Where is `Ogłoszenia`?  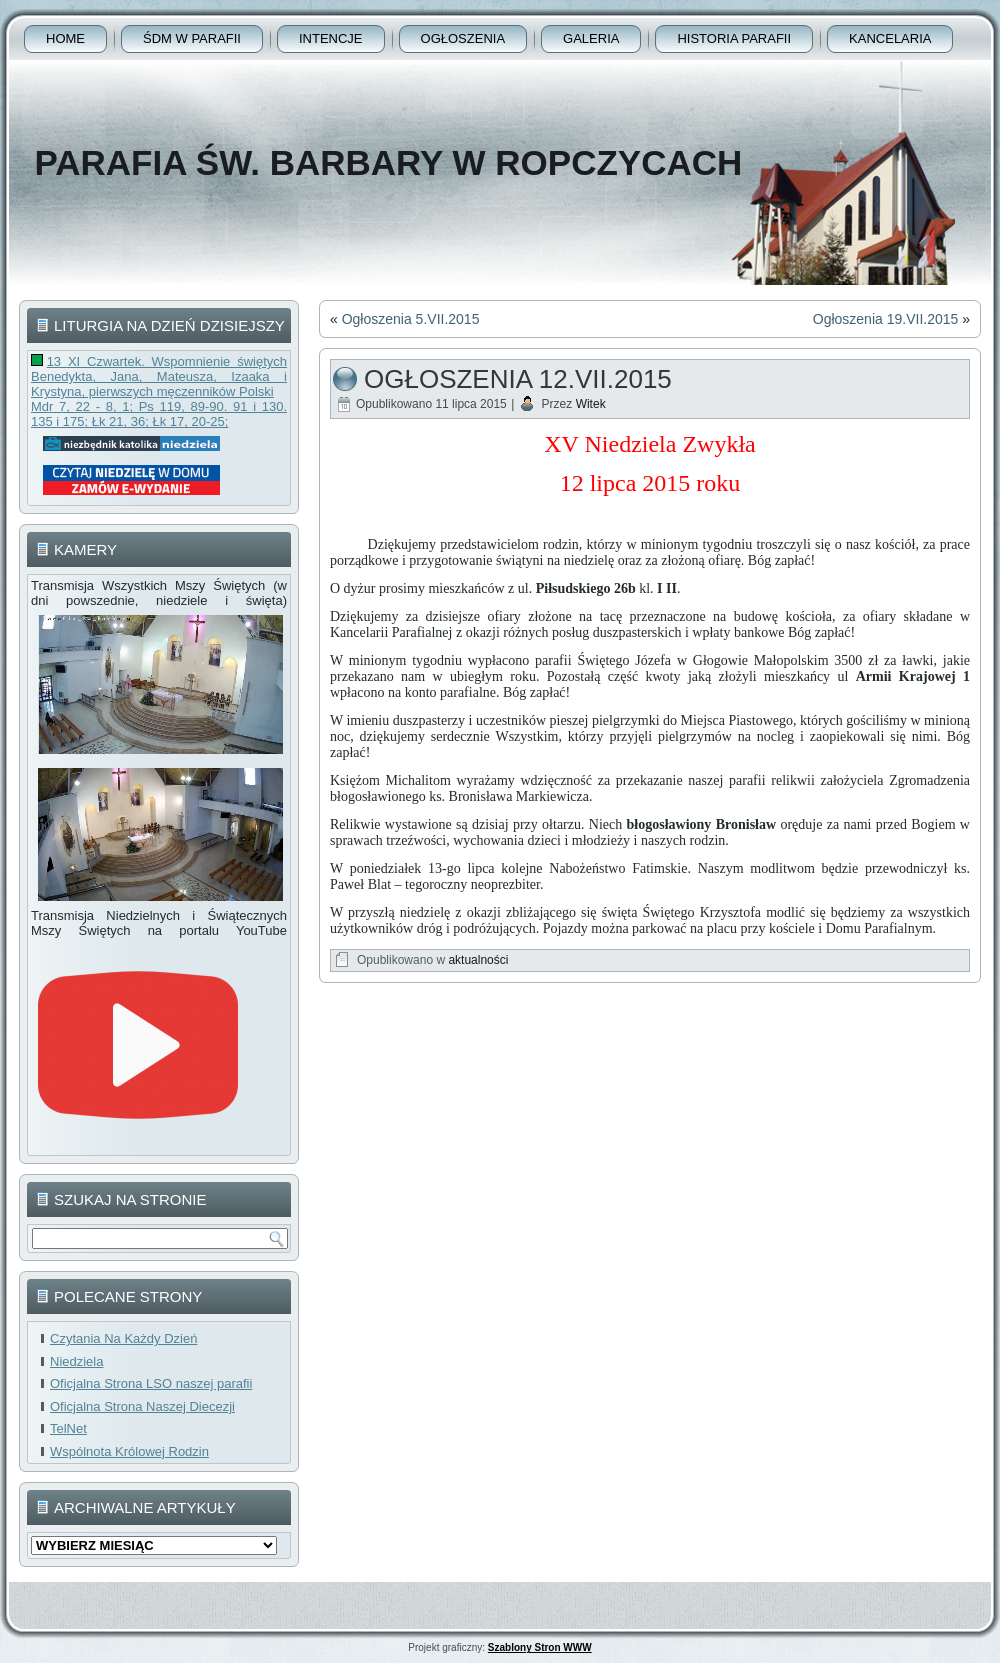
Ogłoszenia is located at coordinates (463, 38).